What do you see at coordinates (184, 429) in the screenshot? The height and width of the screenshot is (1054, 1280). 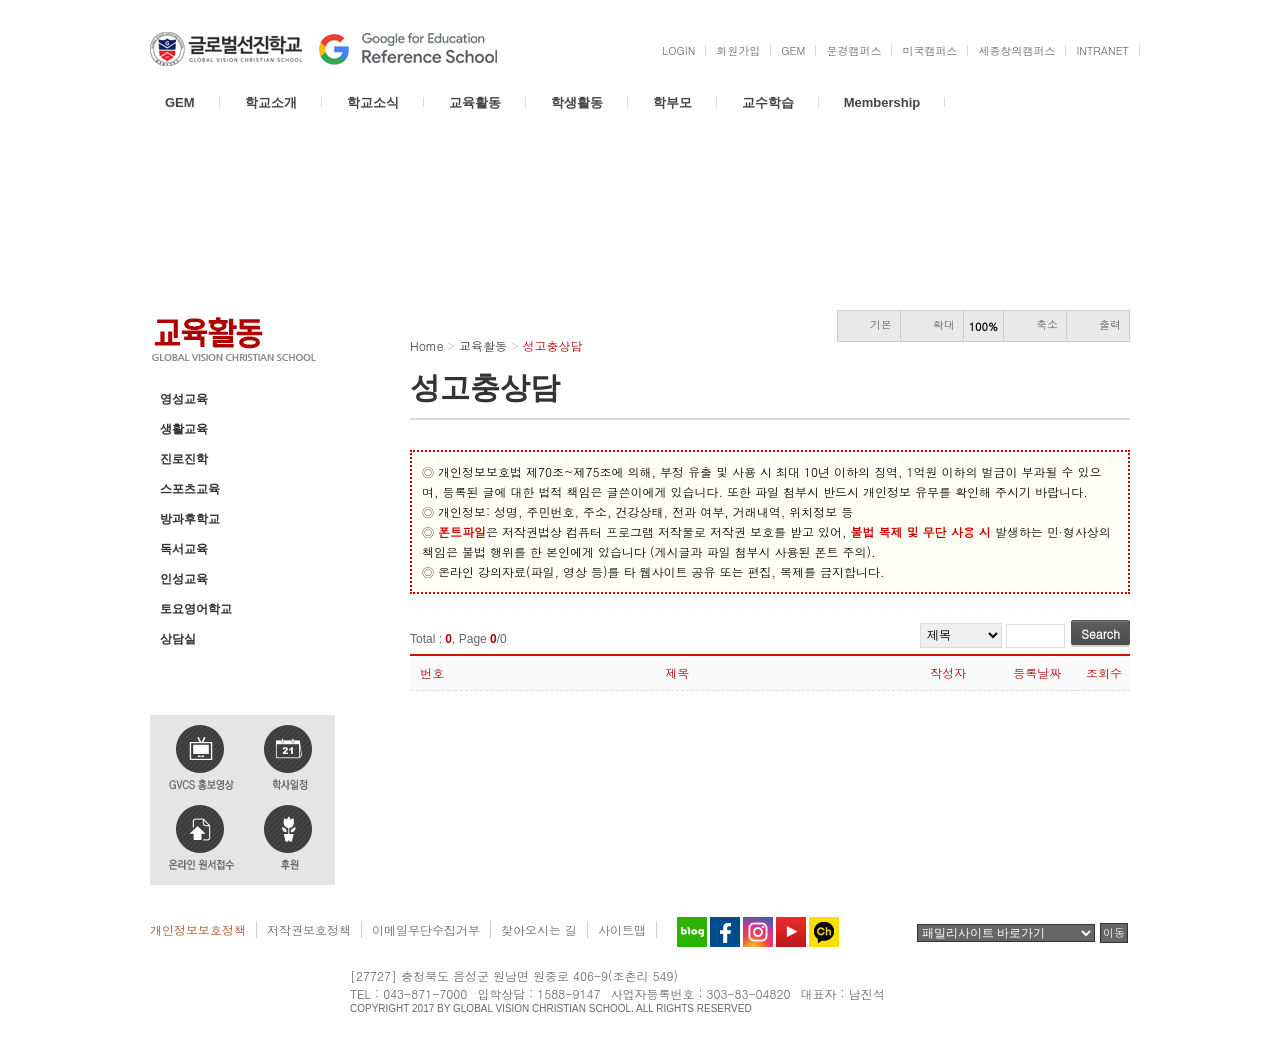 I see `생활교육` at bounding box center [184, 429].